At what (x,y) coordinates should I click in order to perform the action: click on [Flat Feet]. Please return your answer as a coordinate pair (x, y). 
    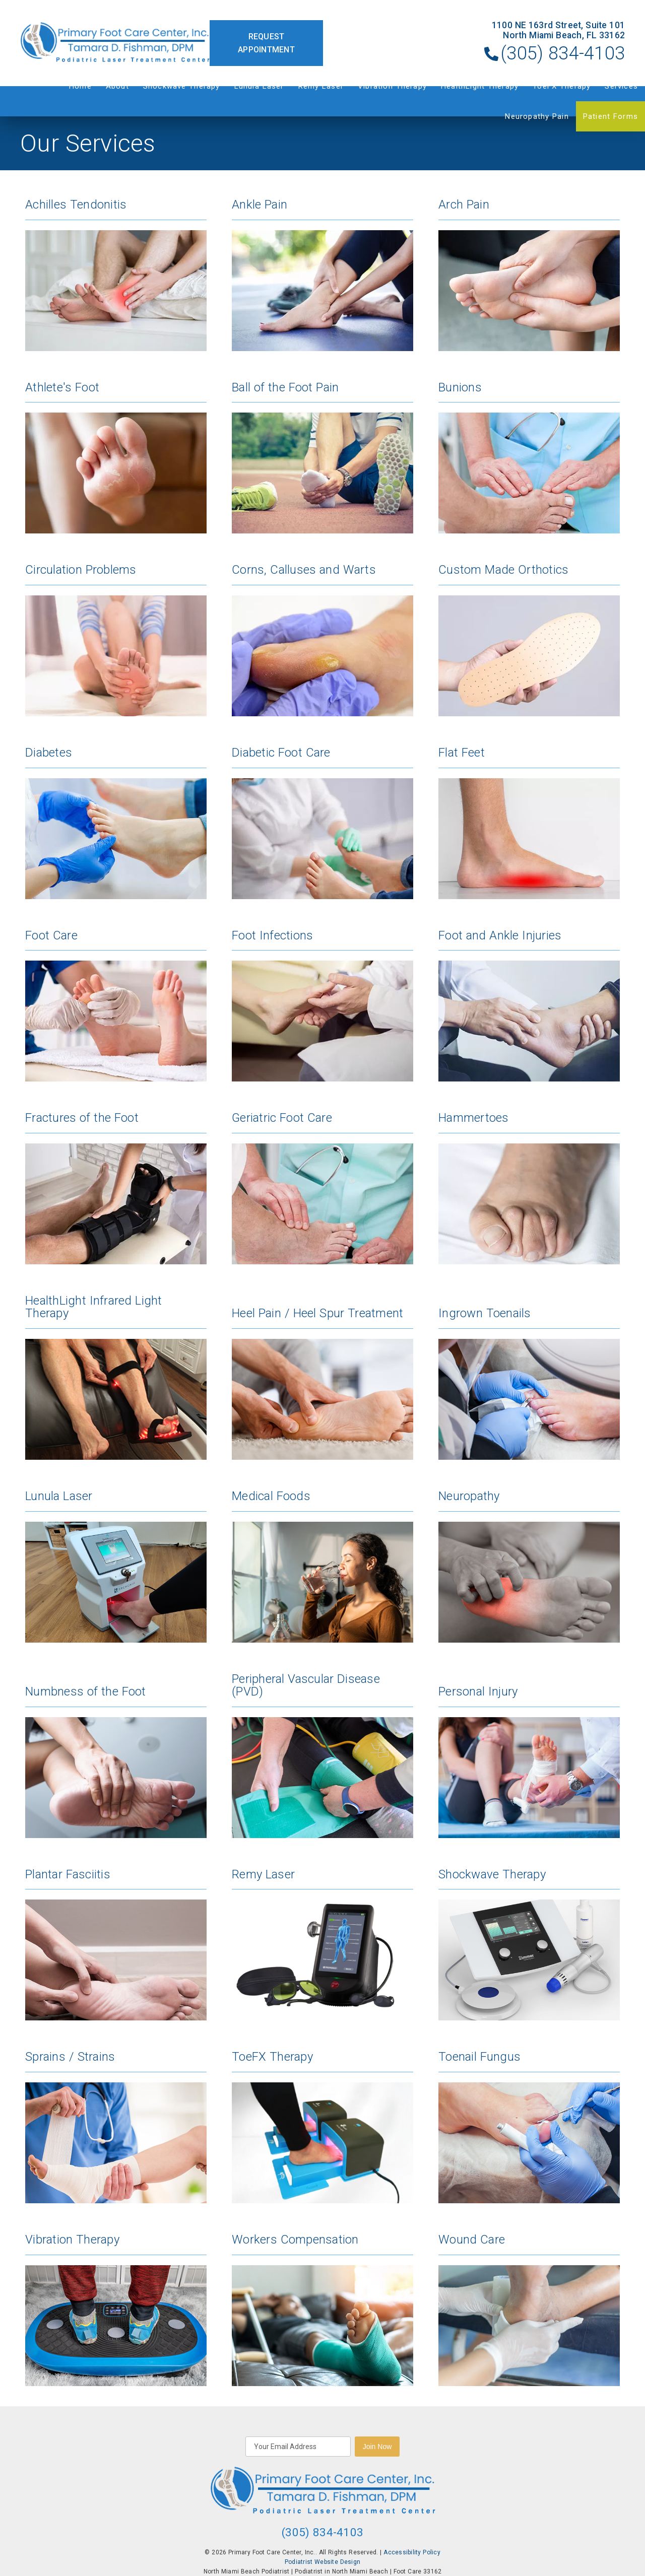
    Looking at the image, I should click on (529, 823).